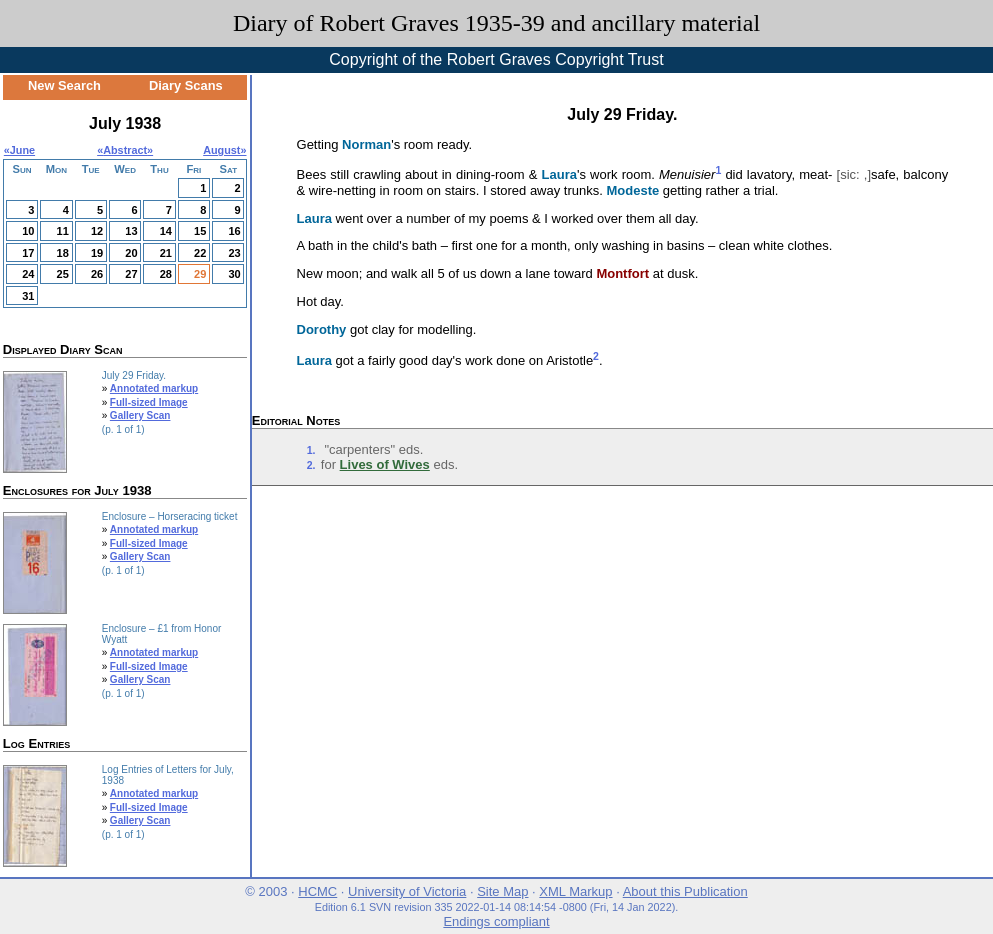 Image resolution: width=993 pixels, height=934 pixels. I want to click on 12, so click(97, 231).